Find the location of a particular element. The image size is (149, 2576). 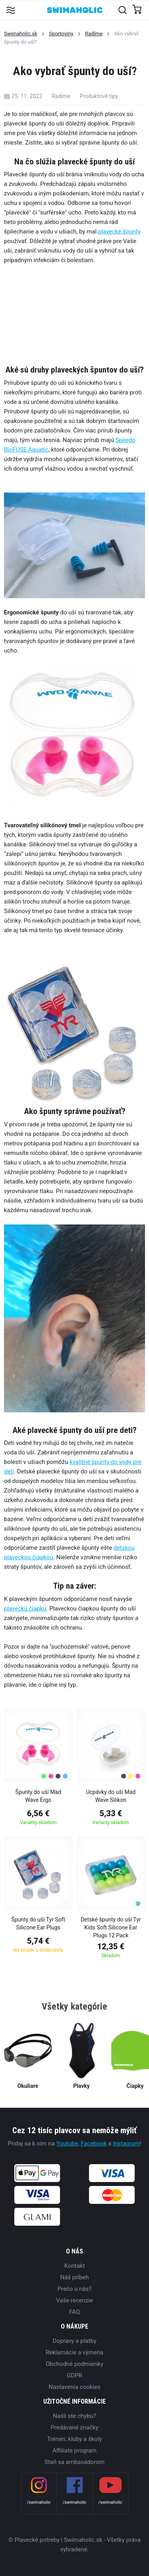

Prečo u nás? is located at coordinates (75, 2288).